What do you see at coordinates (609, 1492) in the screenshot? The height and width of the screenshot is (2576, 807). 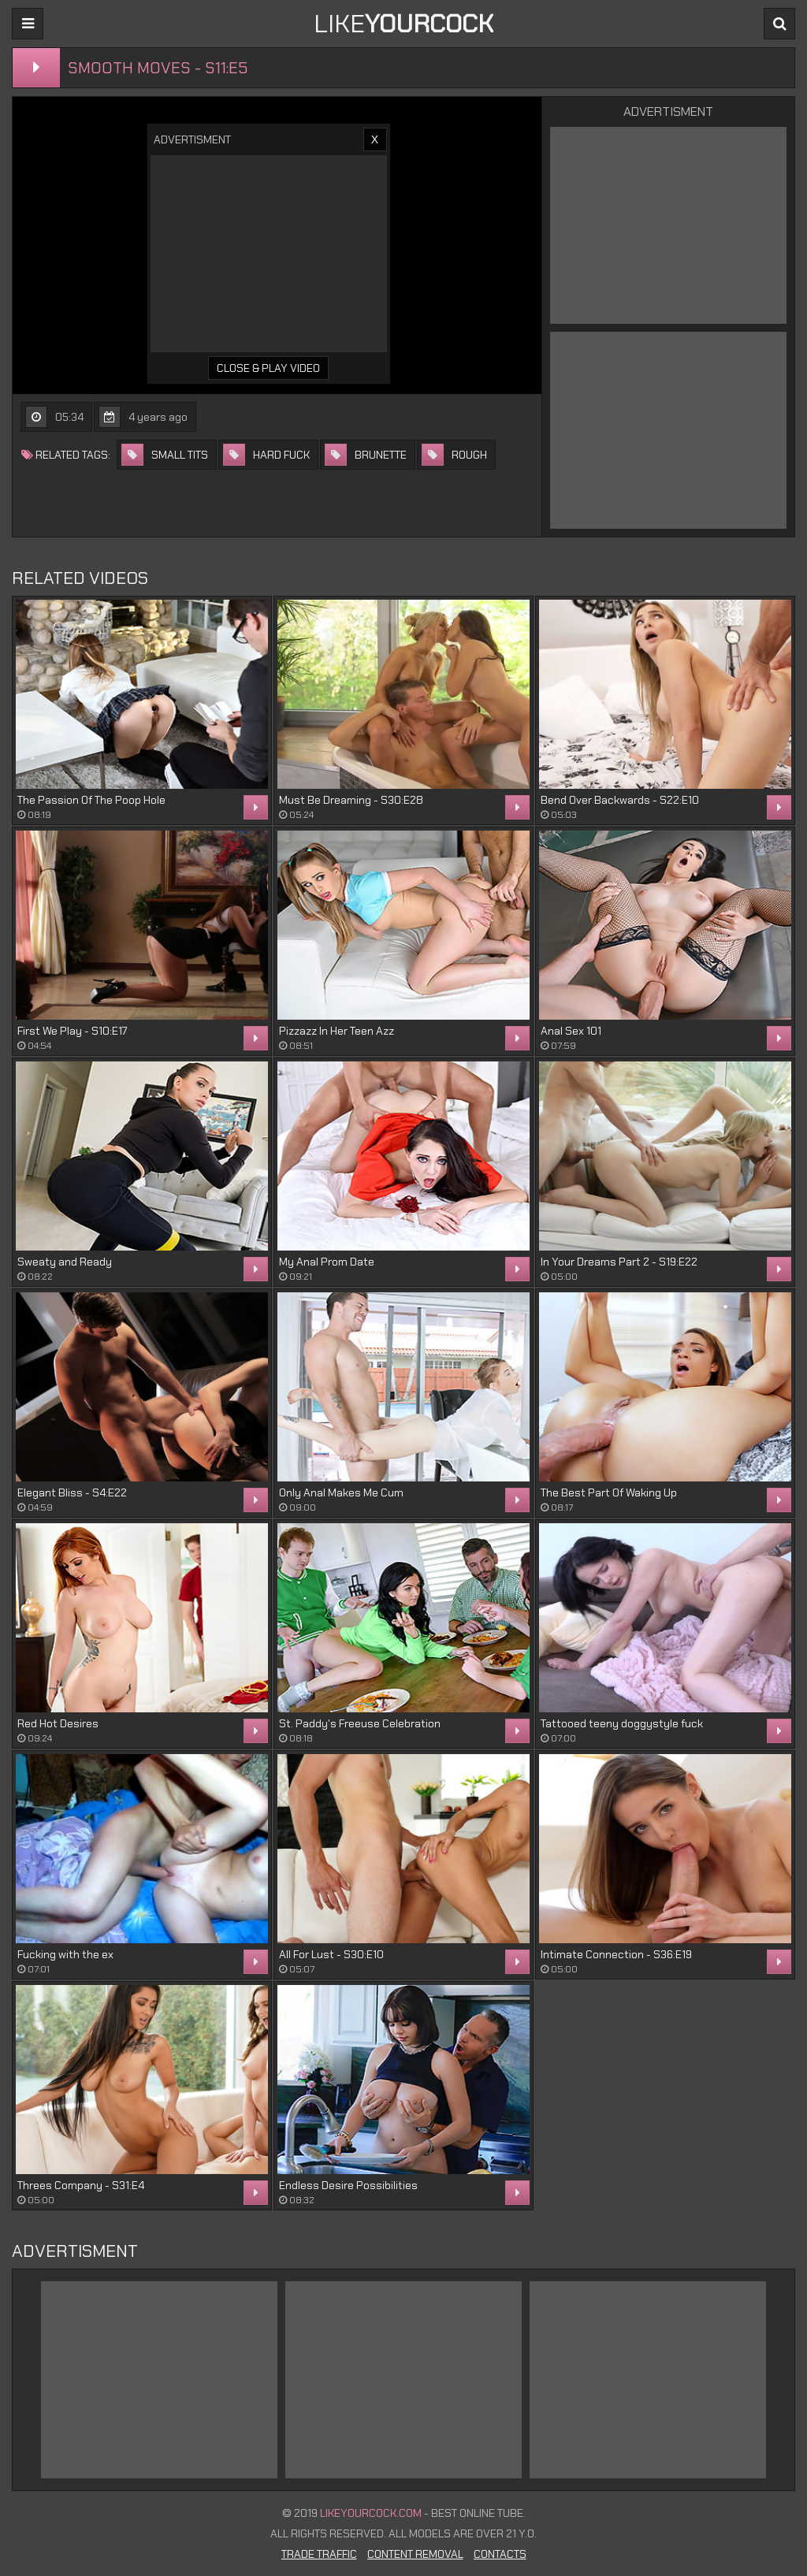 I see `The Best Part Of Waking Up` at bounding box center [609, 1492].